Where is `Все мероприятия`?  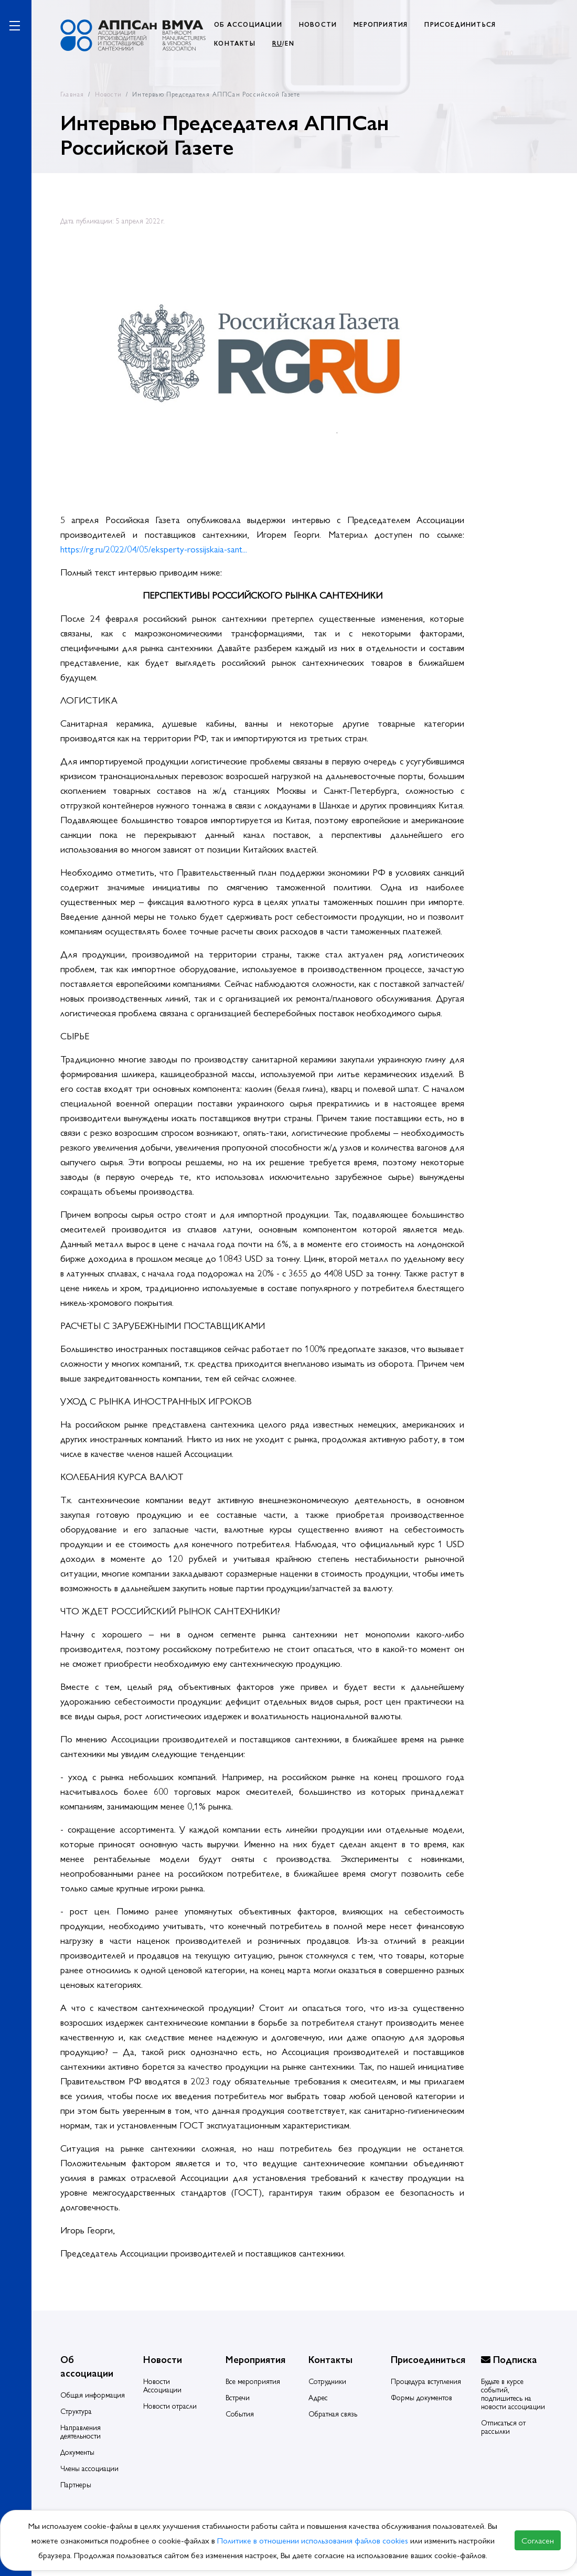
Все мероприятия is located at coordinates (253, 2381).